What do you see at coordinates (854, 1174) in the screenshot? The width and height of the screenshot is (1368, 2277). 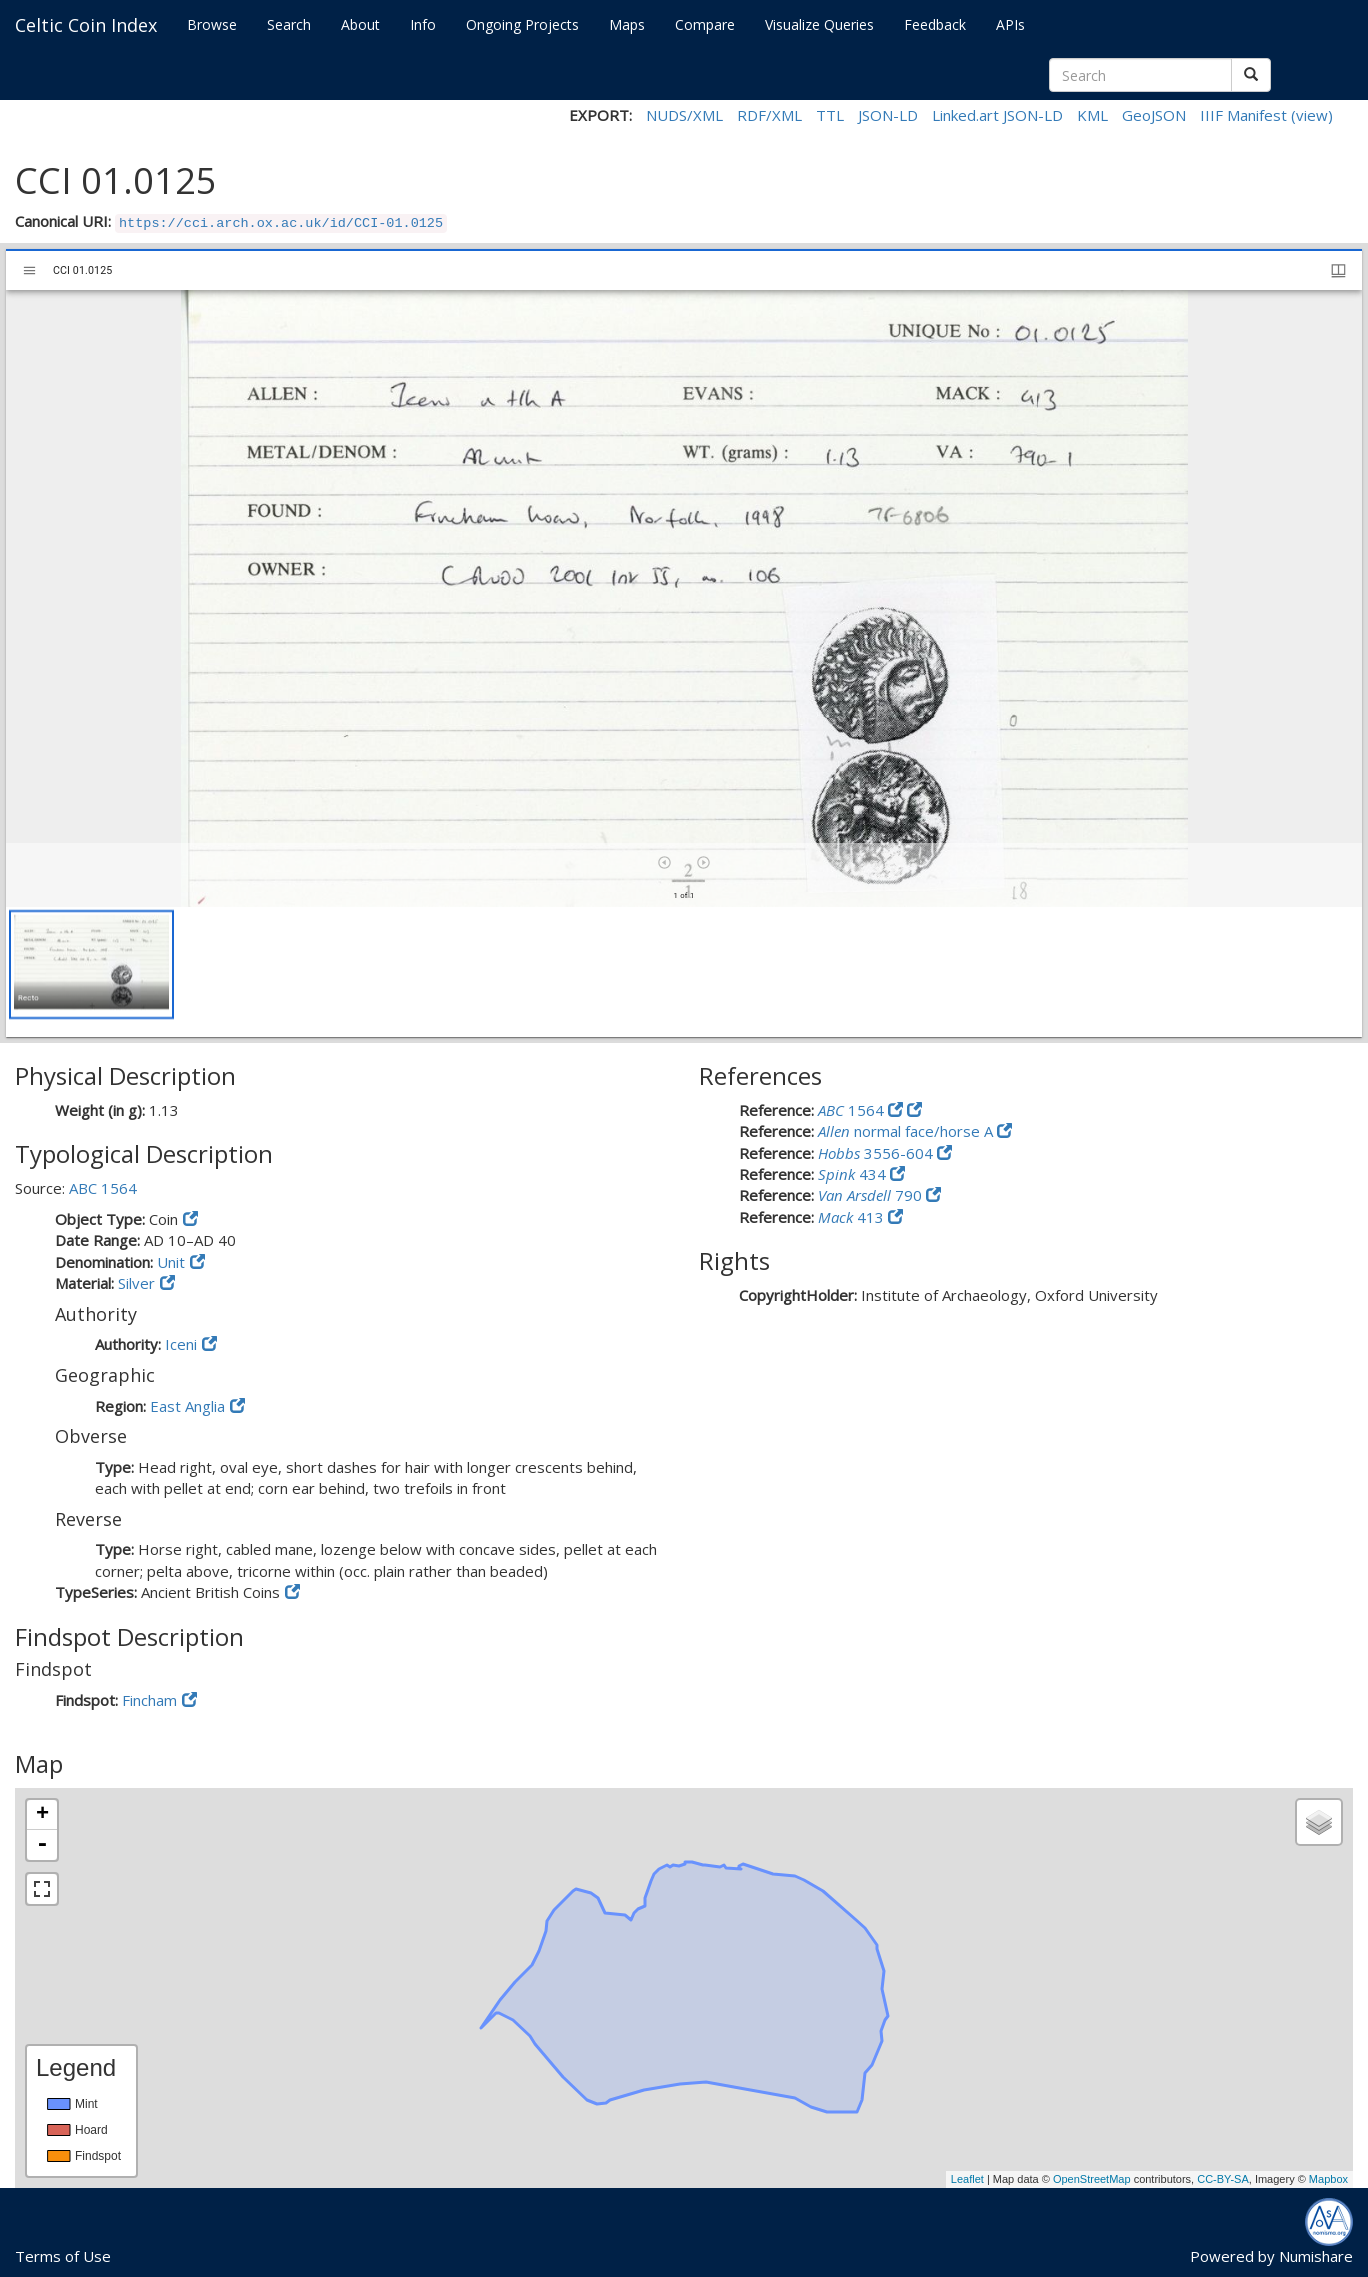 I see `434` at bounding box center [854, 1174].